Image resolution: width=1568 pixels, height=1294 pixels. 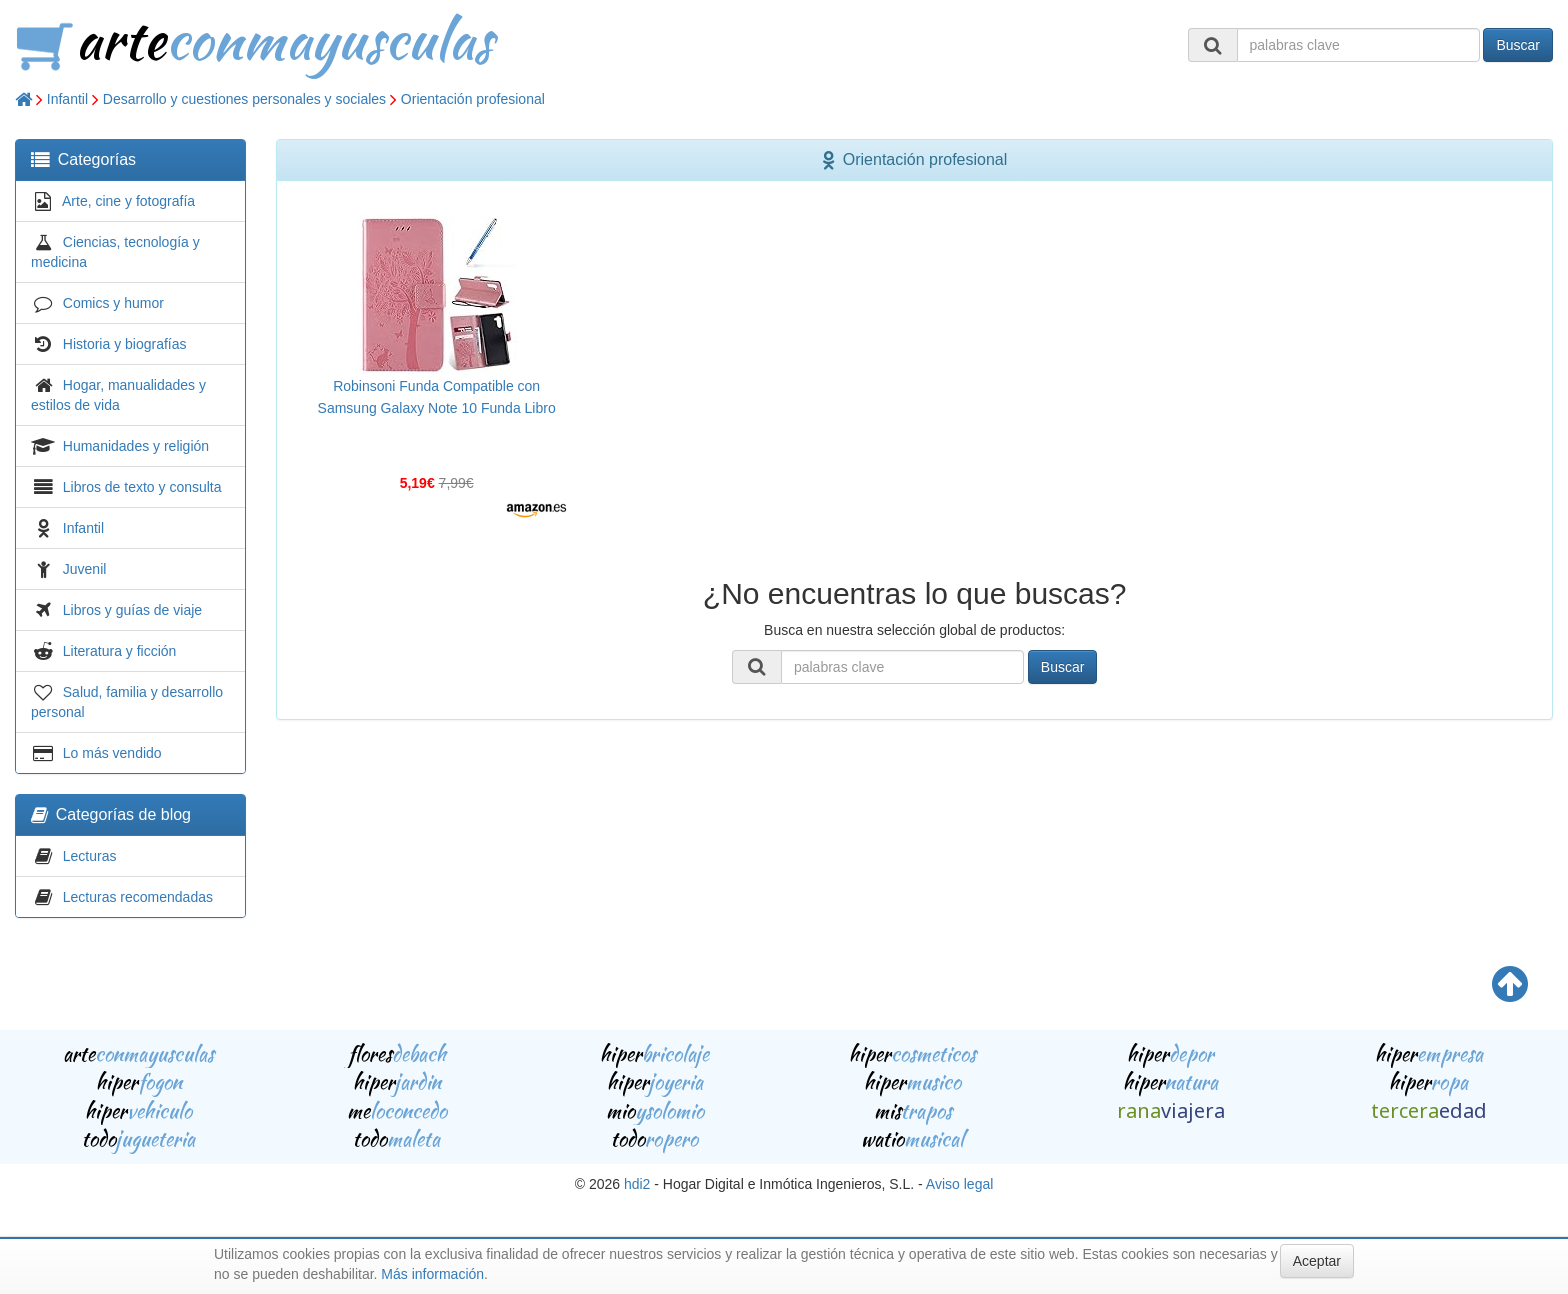 What do you see at coordinates (90, 856) in the screenshot?
I see `Lecturas` at bounding box center [90, 856].